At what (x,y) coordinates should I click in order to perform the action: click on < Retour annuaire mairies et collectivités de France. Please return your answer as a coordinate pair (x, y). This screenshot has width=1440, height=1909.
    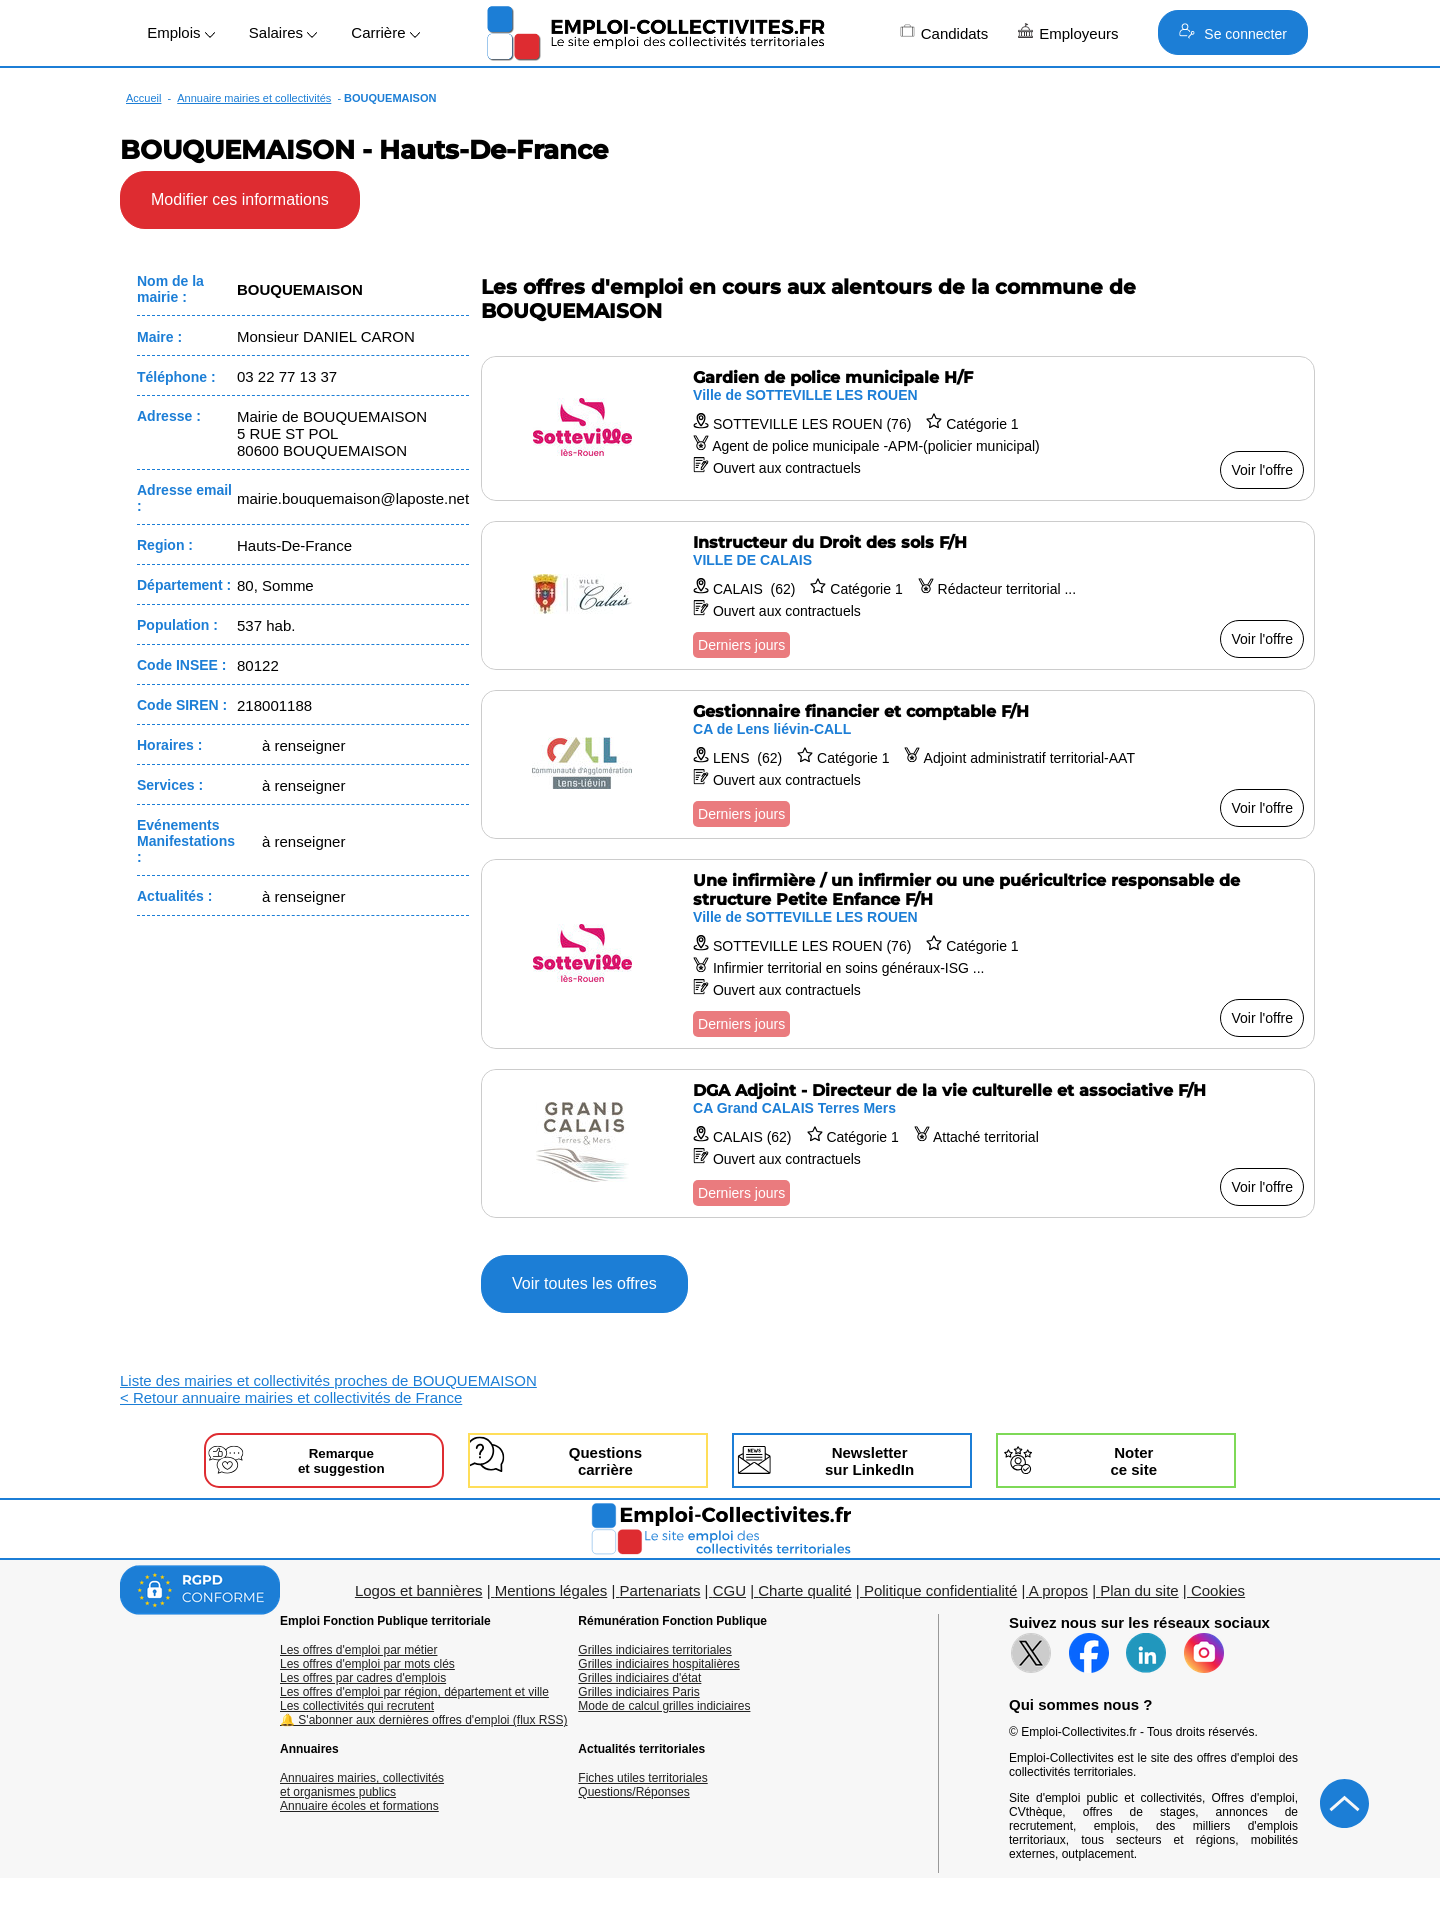
    Looking at the image, I should click on (291, 1397).